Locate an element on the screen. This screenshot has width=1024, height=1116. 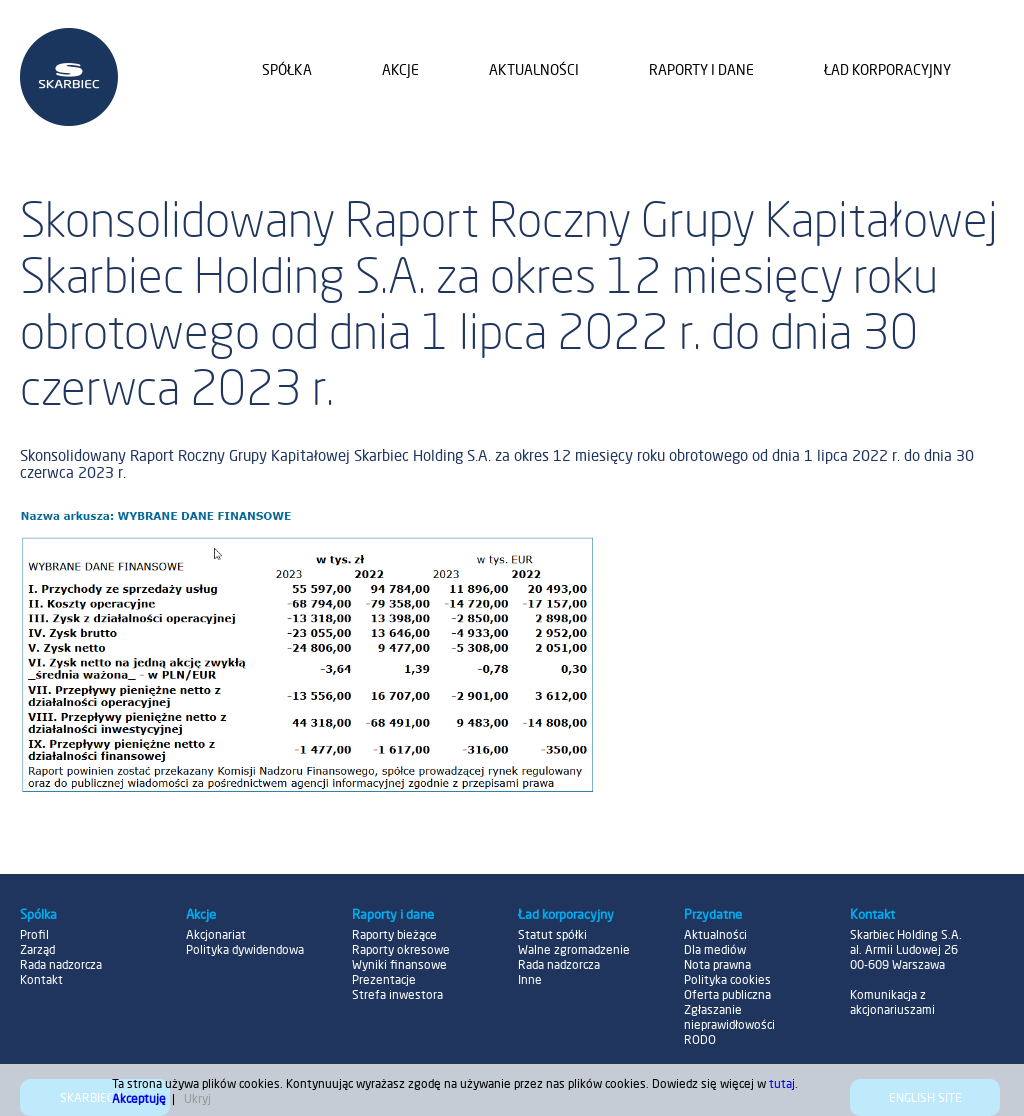
Ład korporacyjny is located at coordinates (887, 69).